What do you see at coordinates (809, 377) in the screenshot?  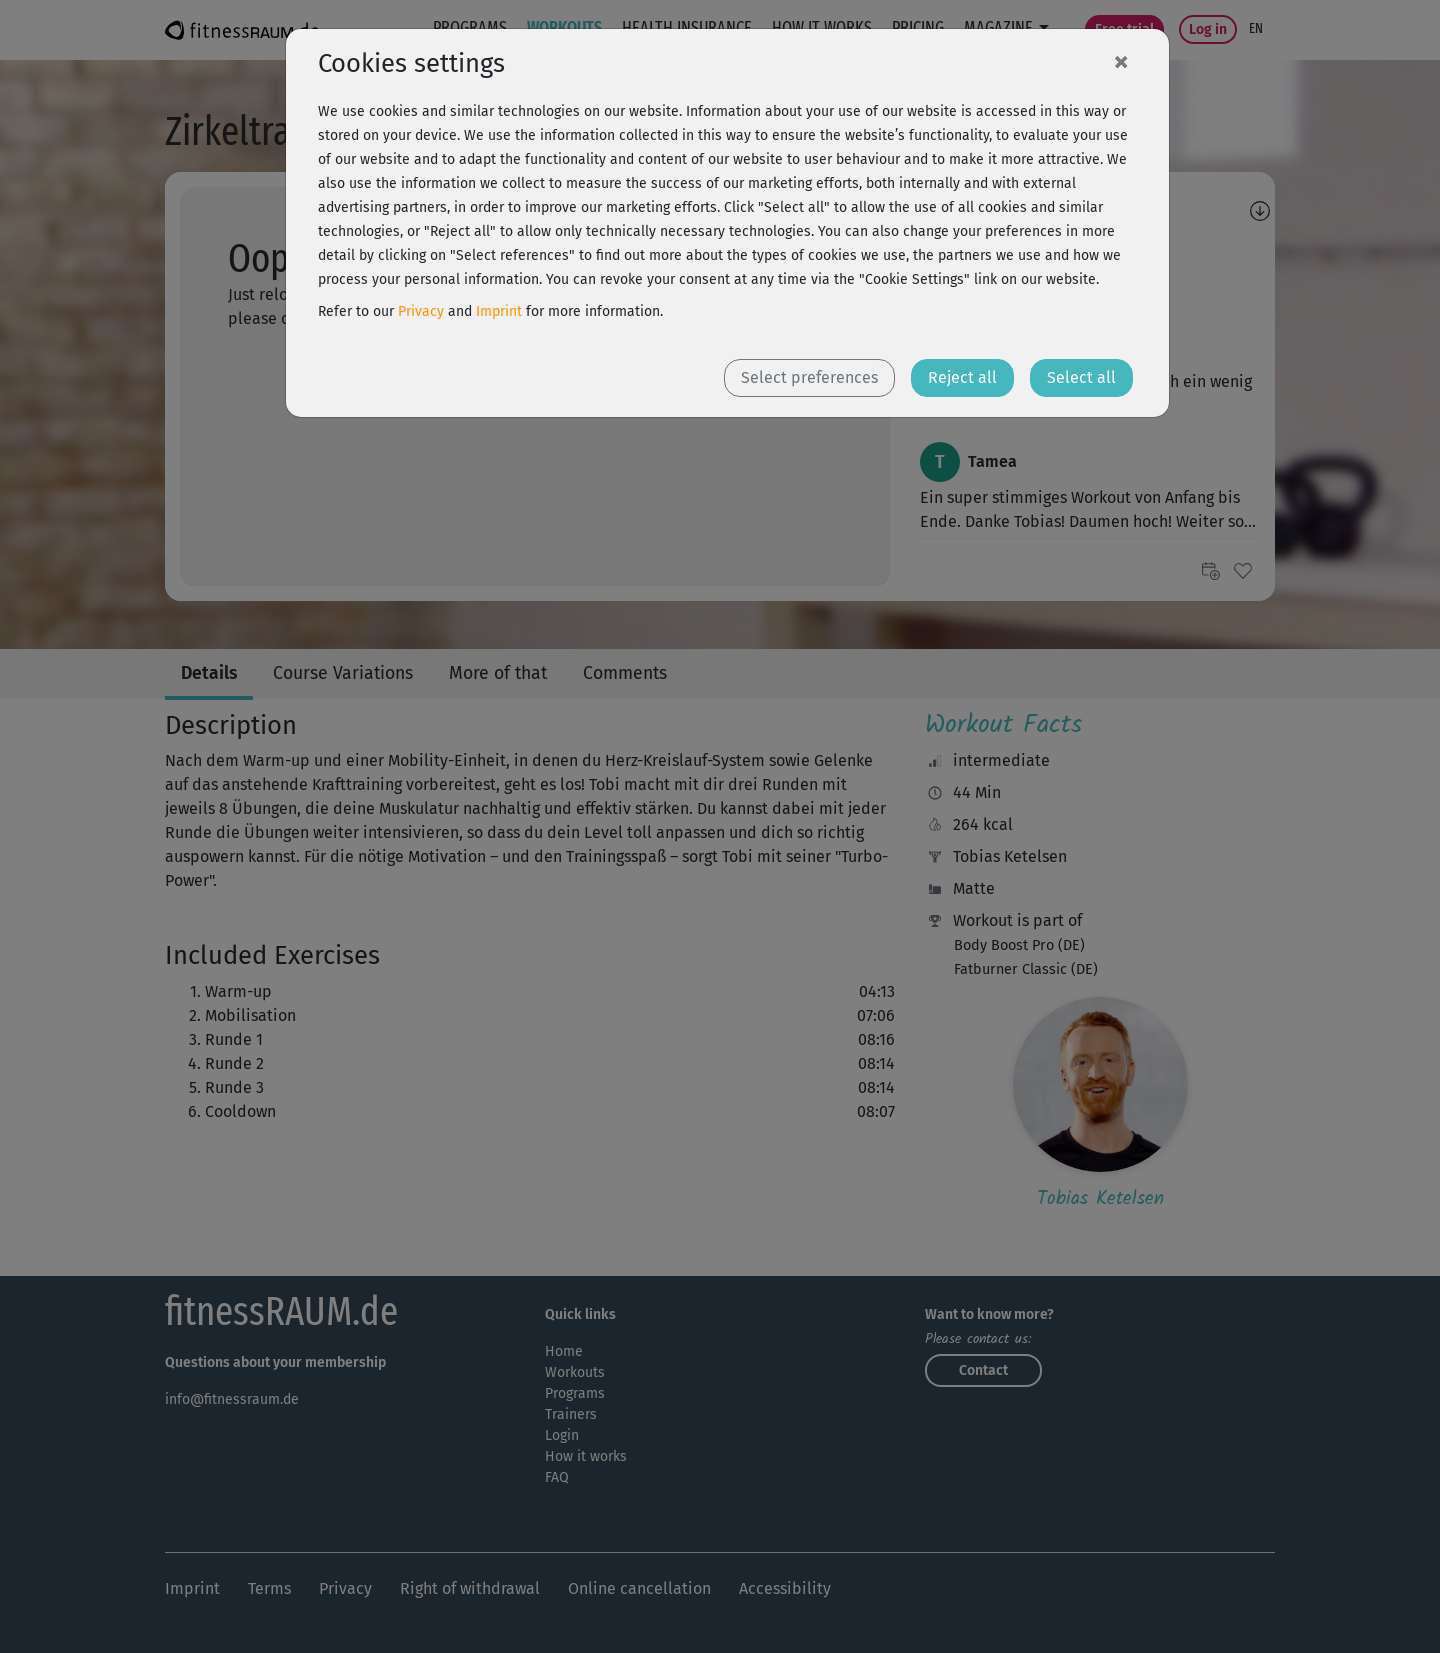 I see `Select preferences [button]` at bounding box center [809, 377].